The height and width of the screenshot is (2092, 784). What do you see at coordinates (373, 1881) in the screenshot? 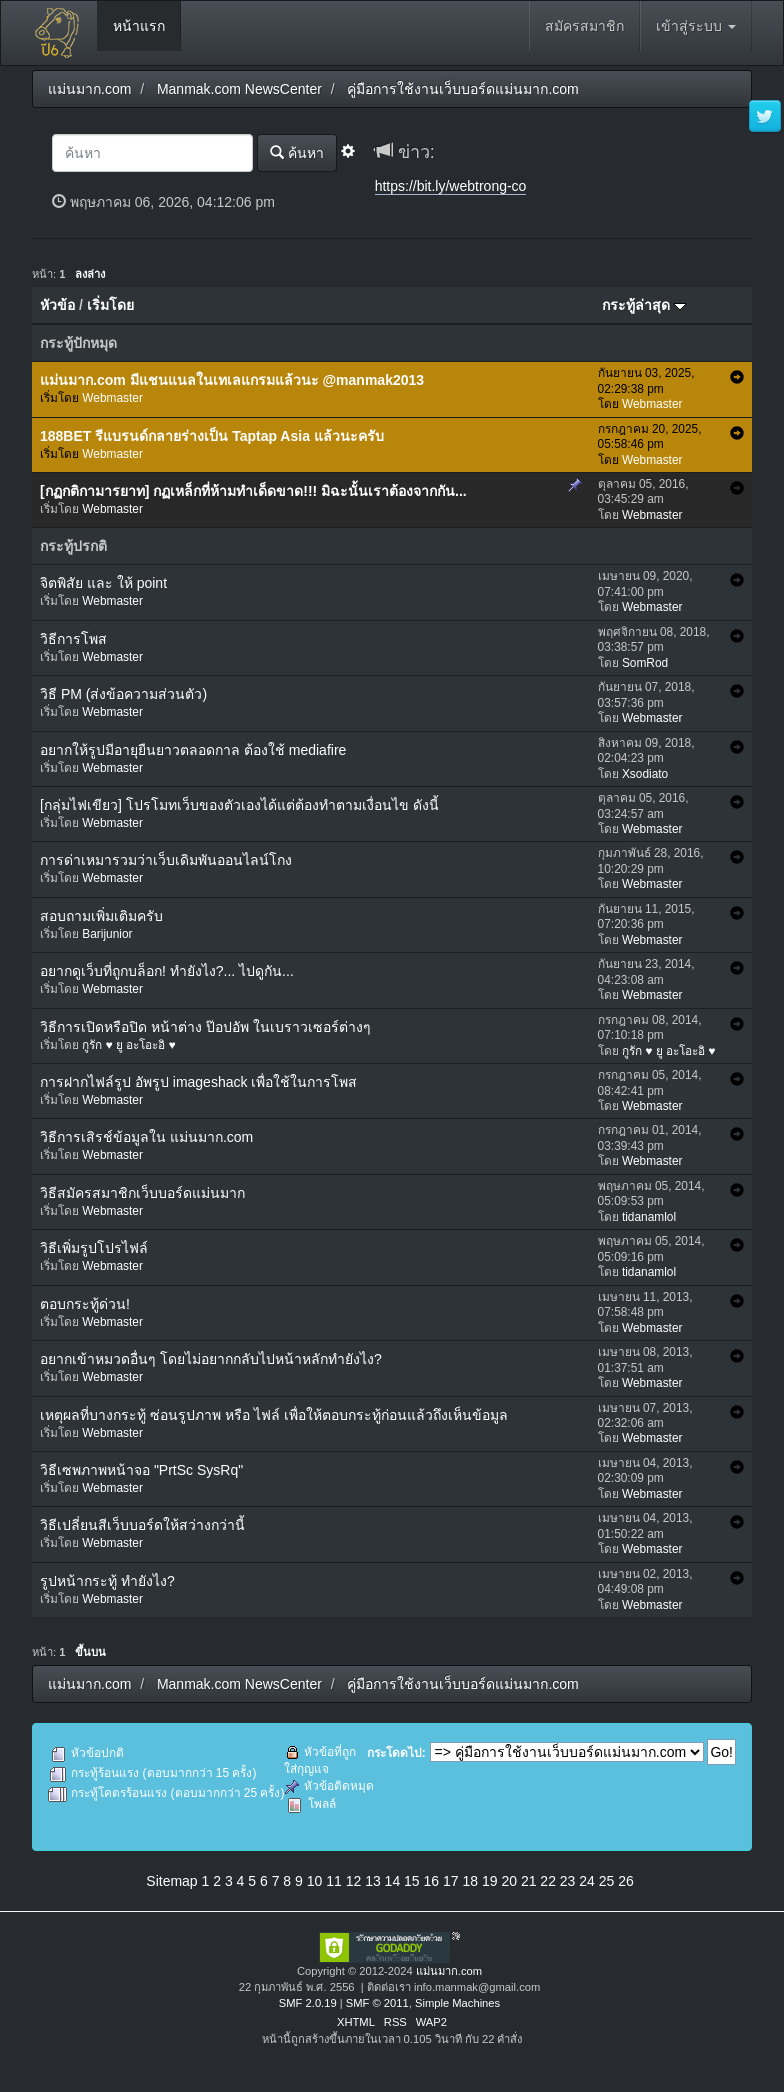
I see `13` at bounding box center [373, 1881].